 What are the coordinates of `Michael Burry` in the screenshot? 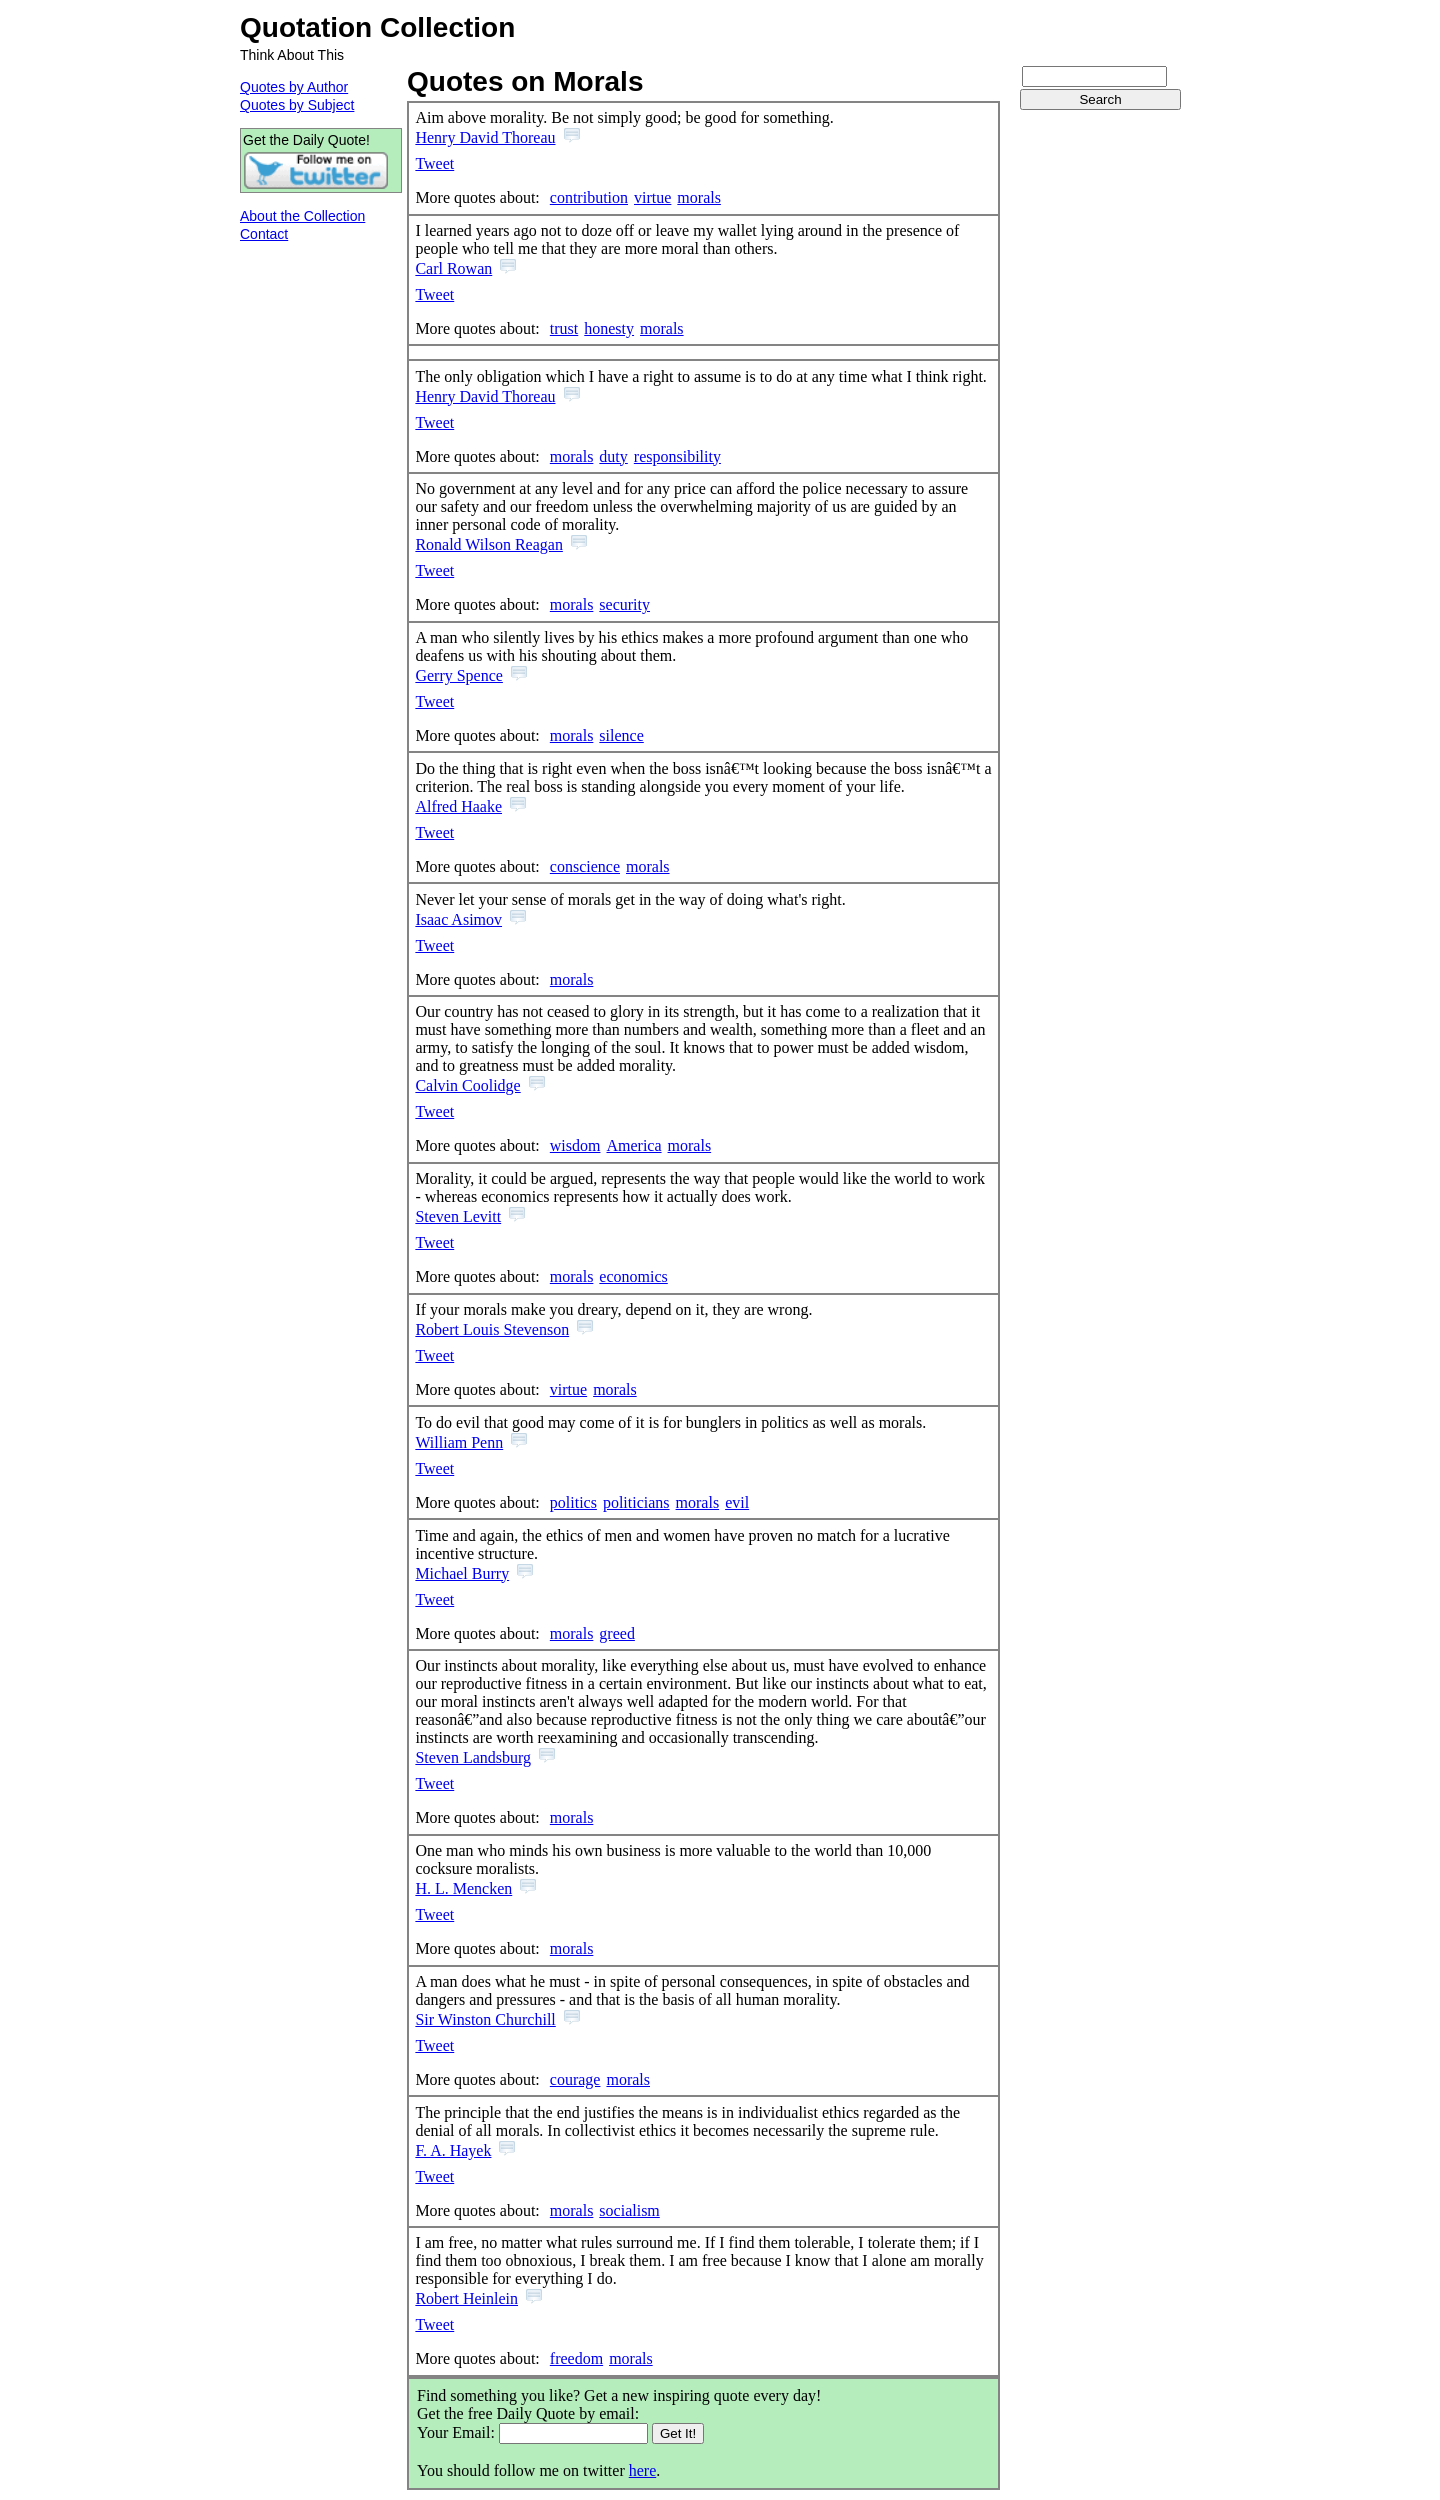 It's located at (462, 1573).